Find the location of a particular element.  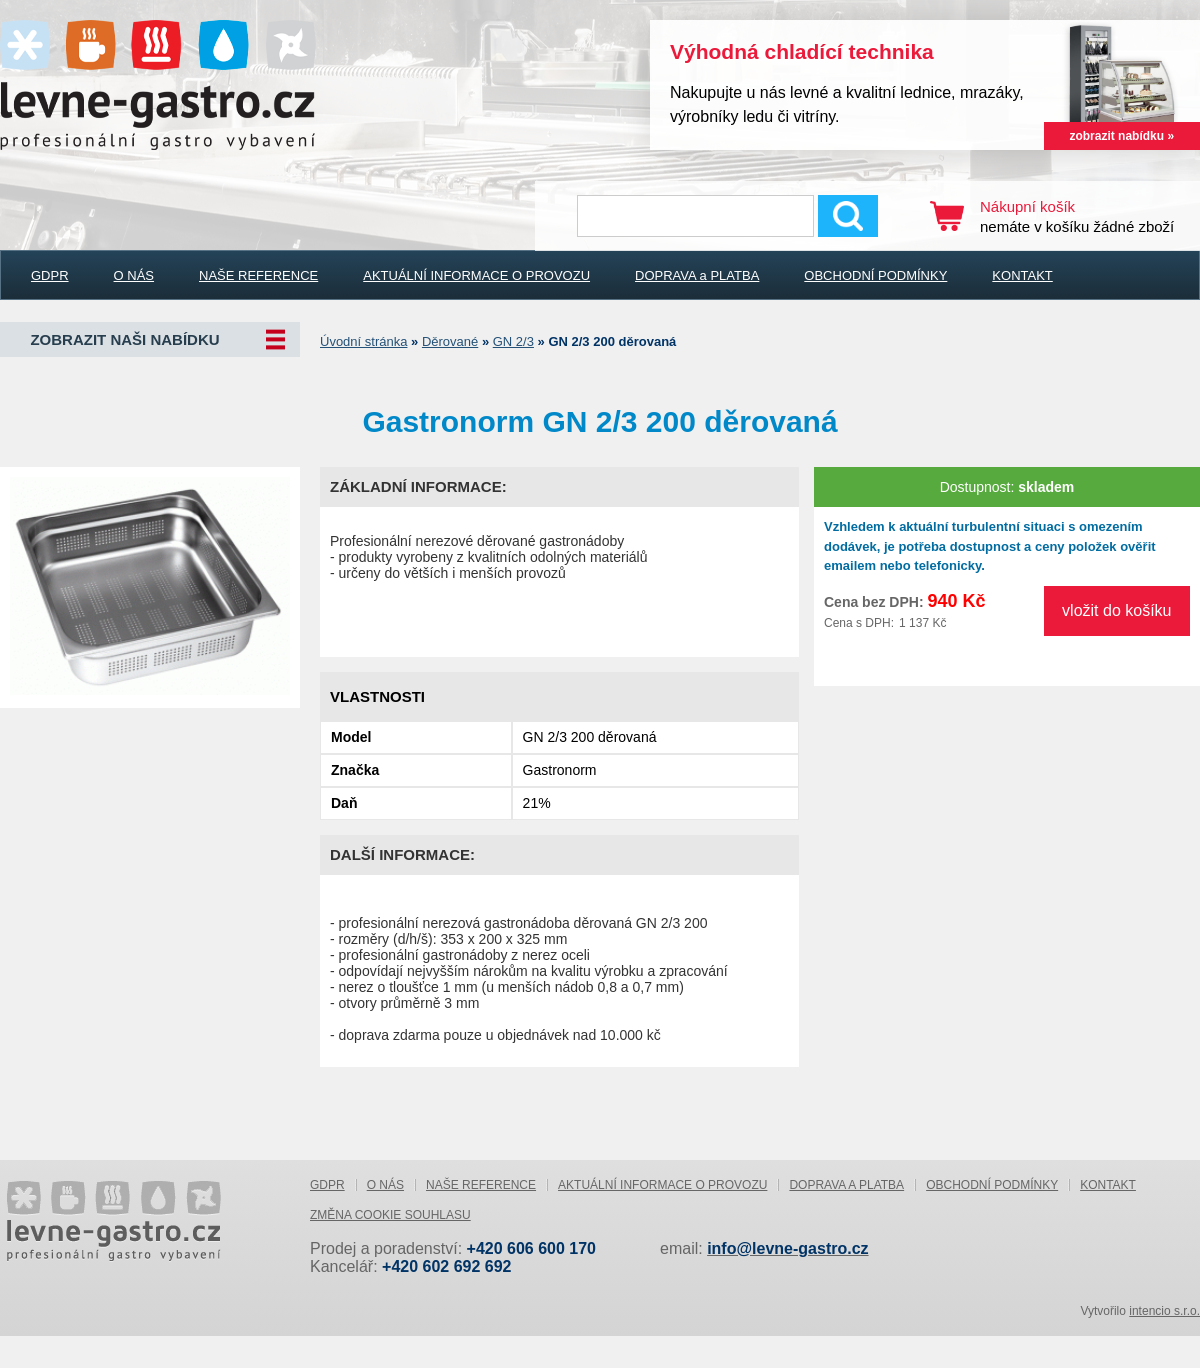

Změna cookie souhlasu is located at coordinates (390, 1215).